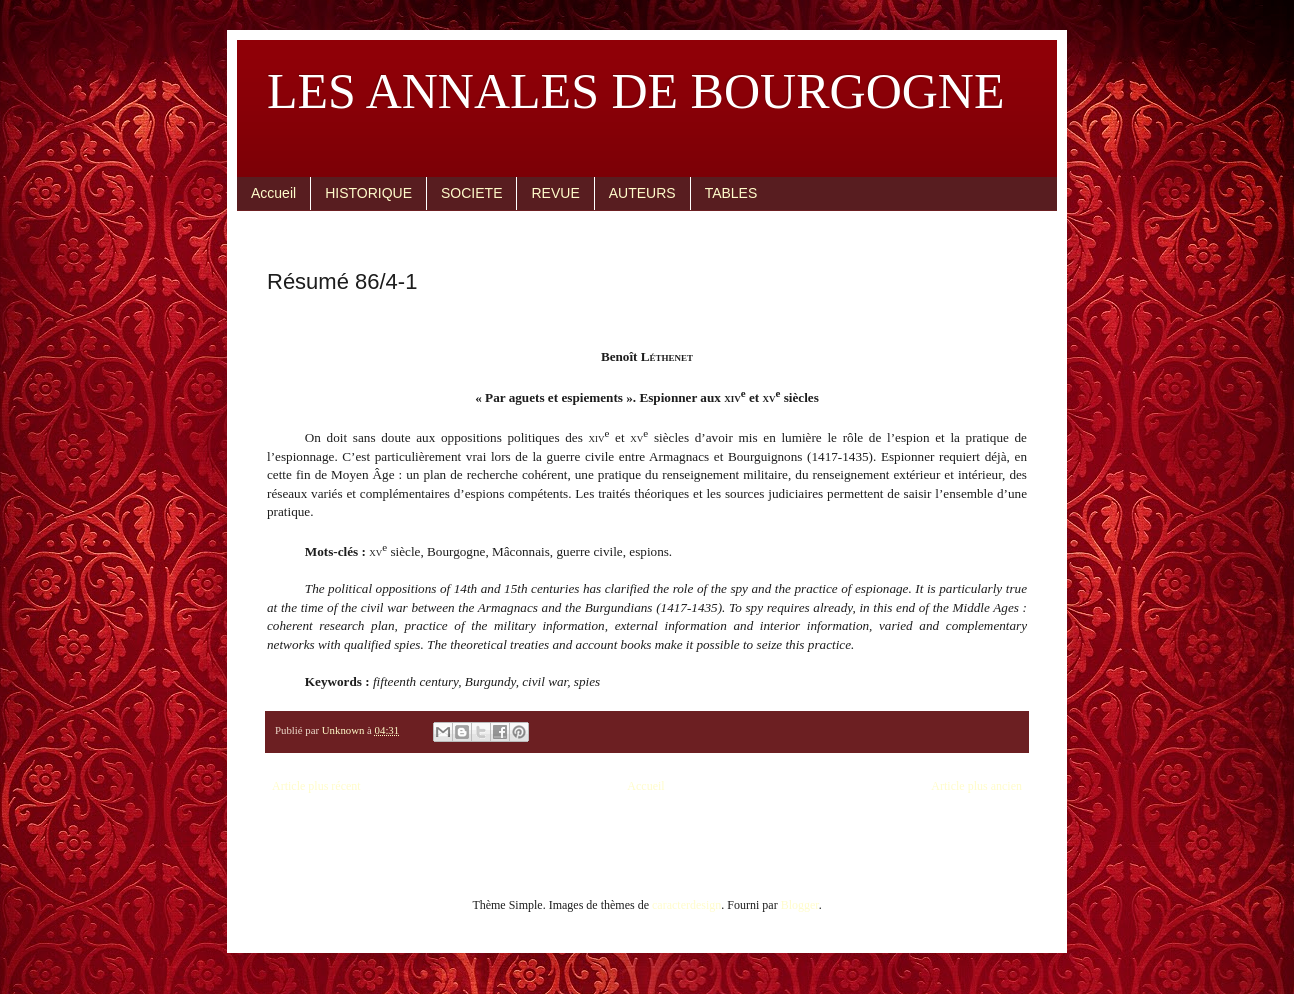  Describe the element at coordinates (976, 786) in the screenshot. I see `Article plus ancien` at that location.